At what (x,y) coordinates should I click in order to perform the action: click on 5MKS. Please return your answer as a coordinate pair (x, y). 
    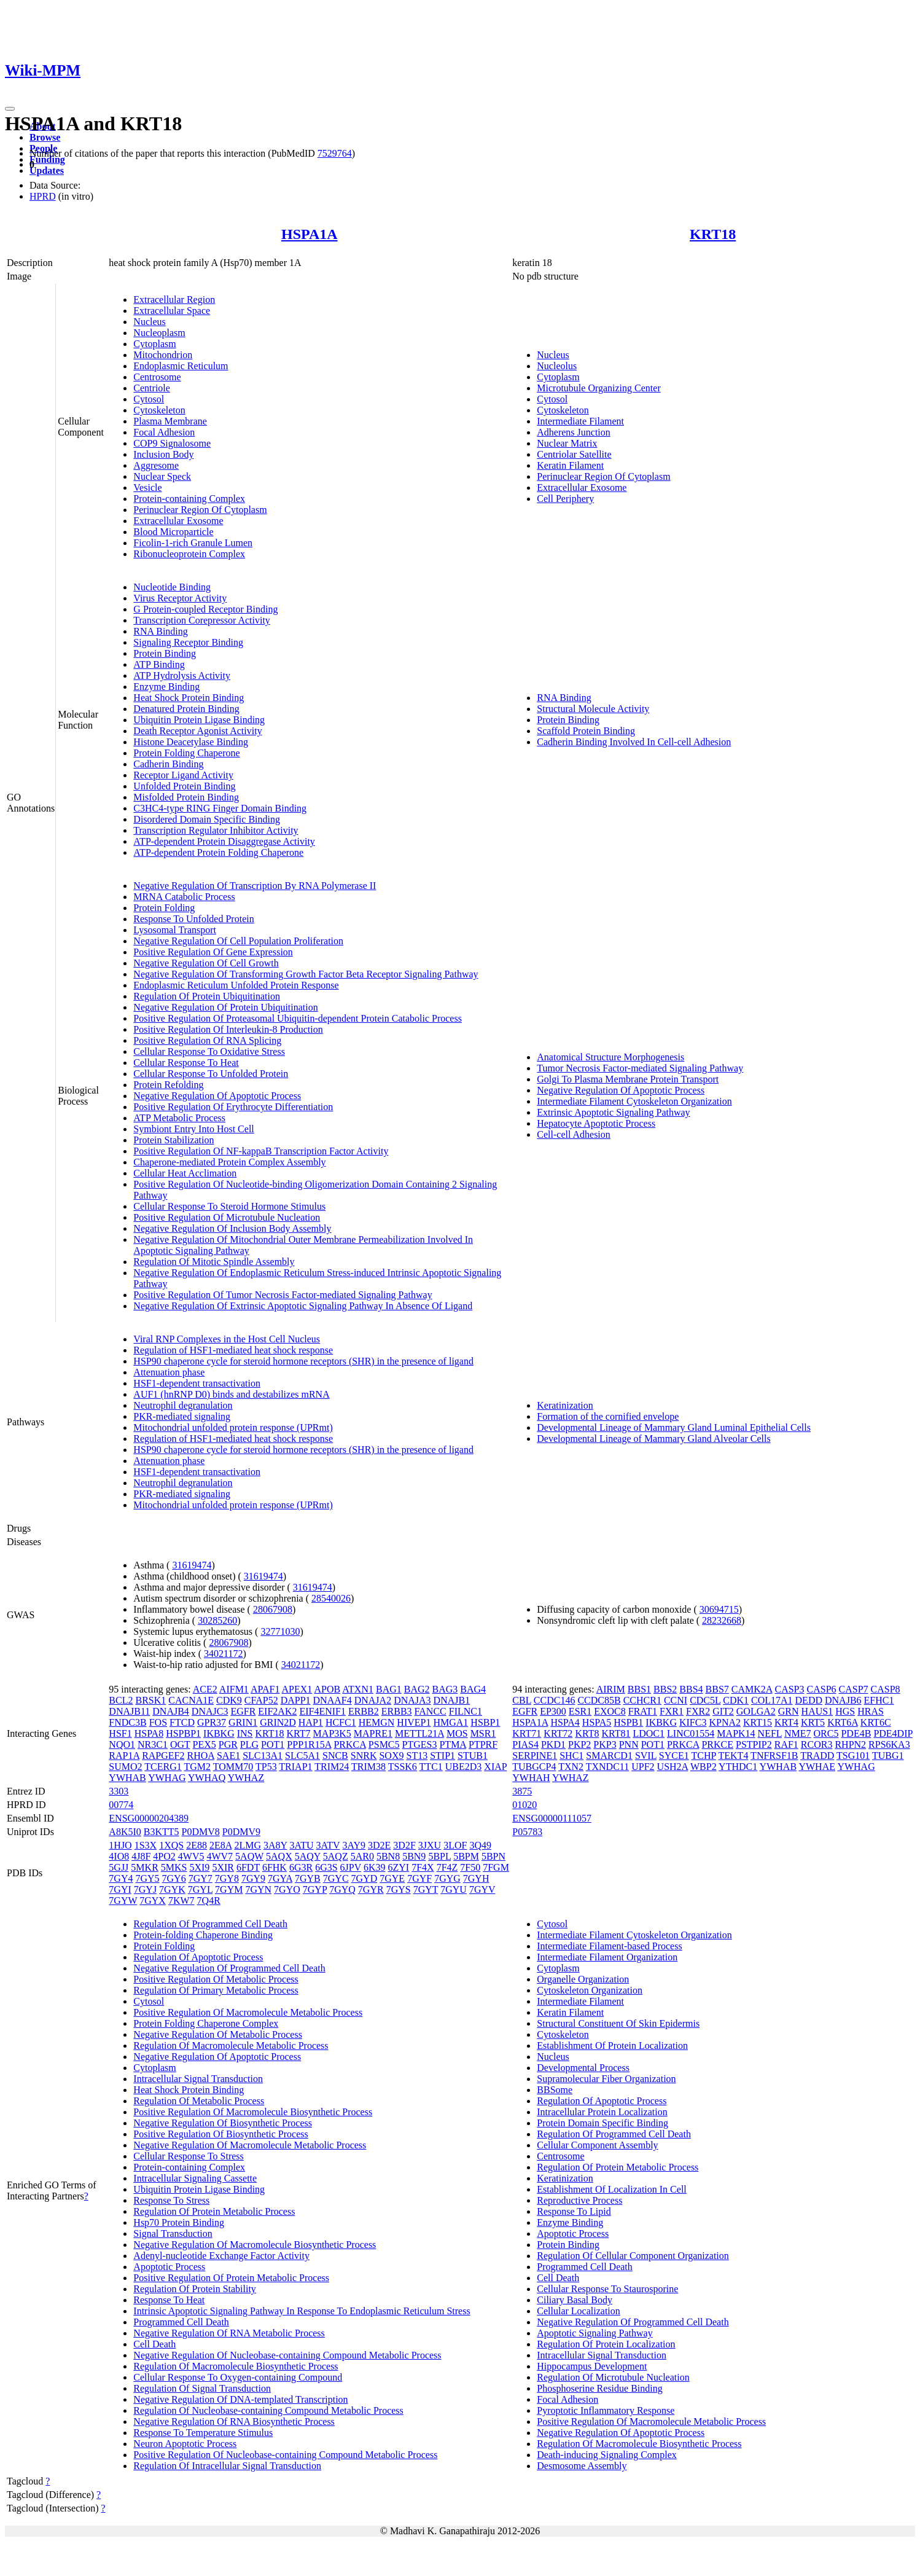
    Looking at the image, I should click on (174, 1867).